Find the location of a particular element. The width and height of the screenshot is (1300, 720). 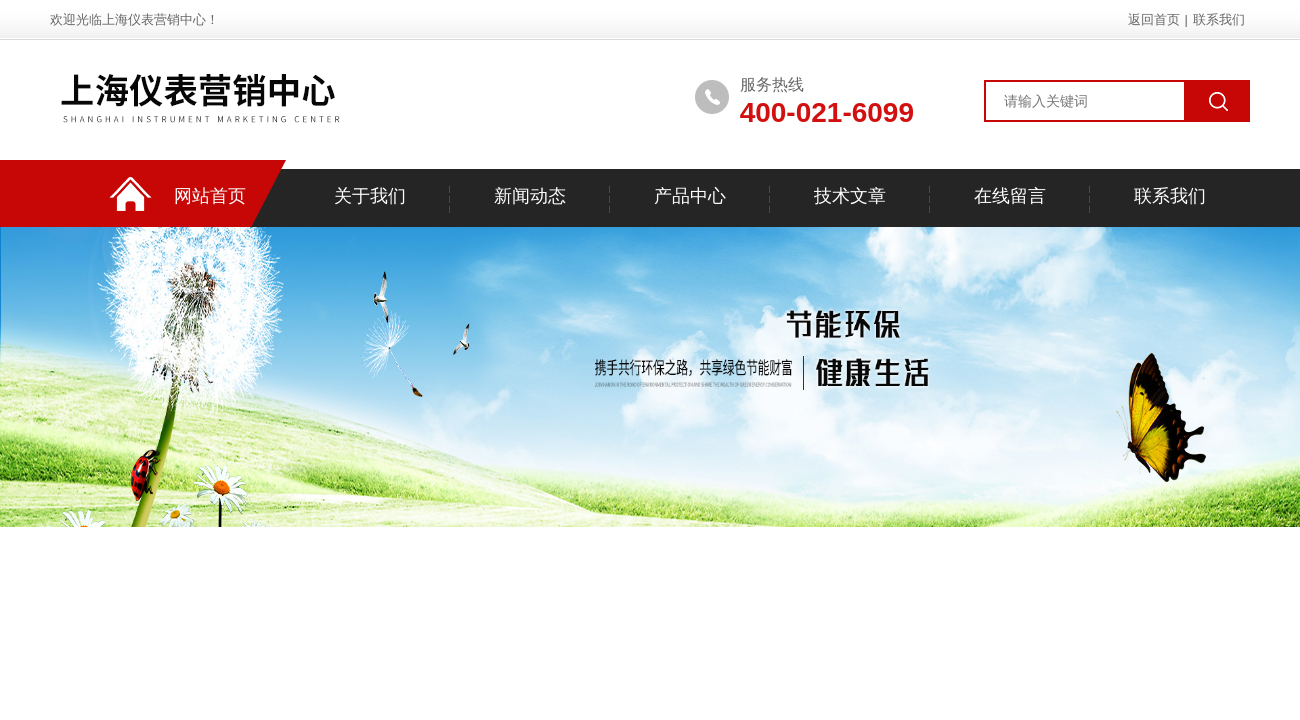

技术文章 is located at coordinates (850, 196).